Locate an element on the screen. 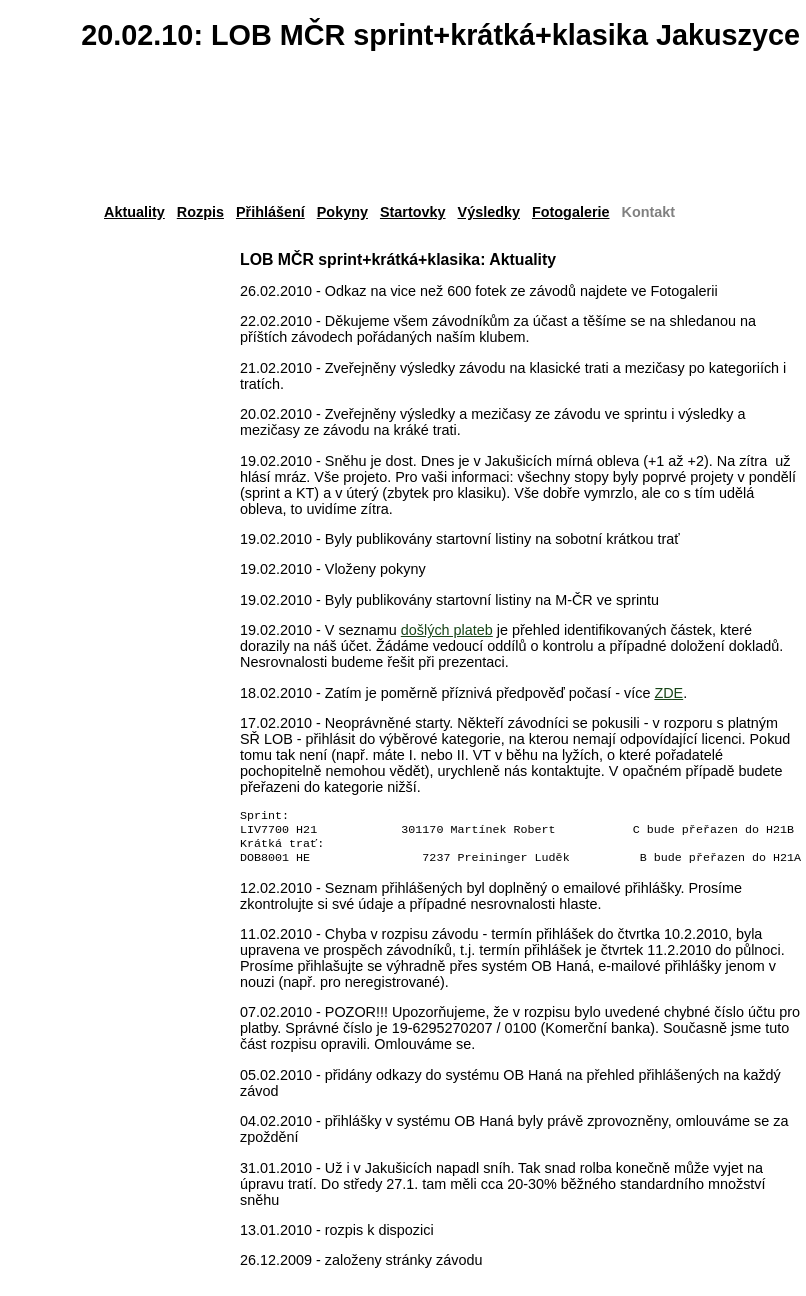 The width and height of the screenshot is (806, 1296). Aktuality is located at coordinates (134, 212).